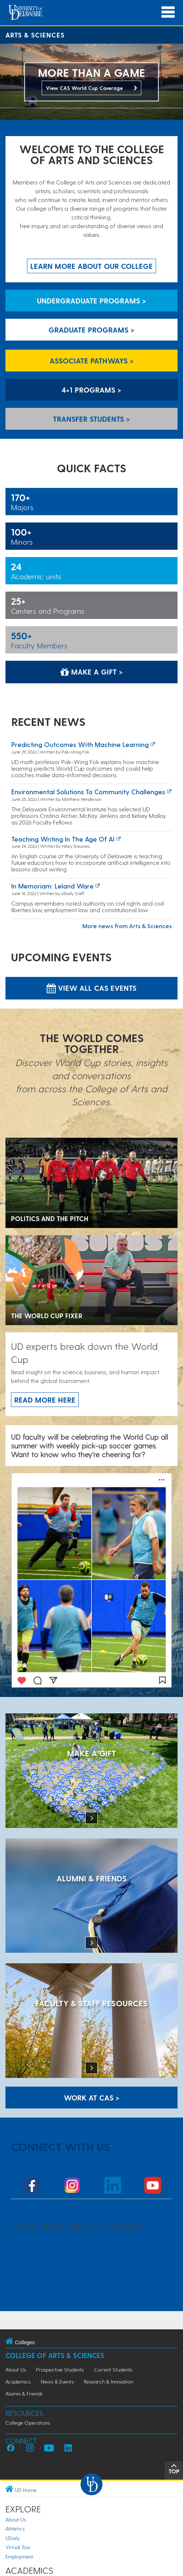 The image size is (183, 2576). What do you see at coordinates (91, 2021) in the screenshot?
I see `[Faculty & Staff Resources]` at bounding box center [91, 2021].